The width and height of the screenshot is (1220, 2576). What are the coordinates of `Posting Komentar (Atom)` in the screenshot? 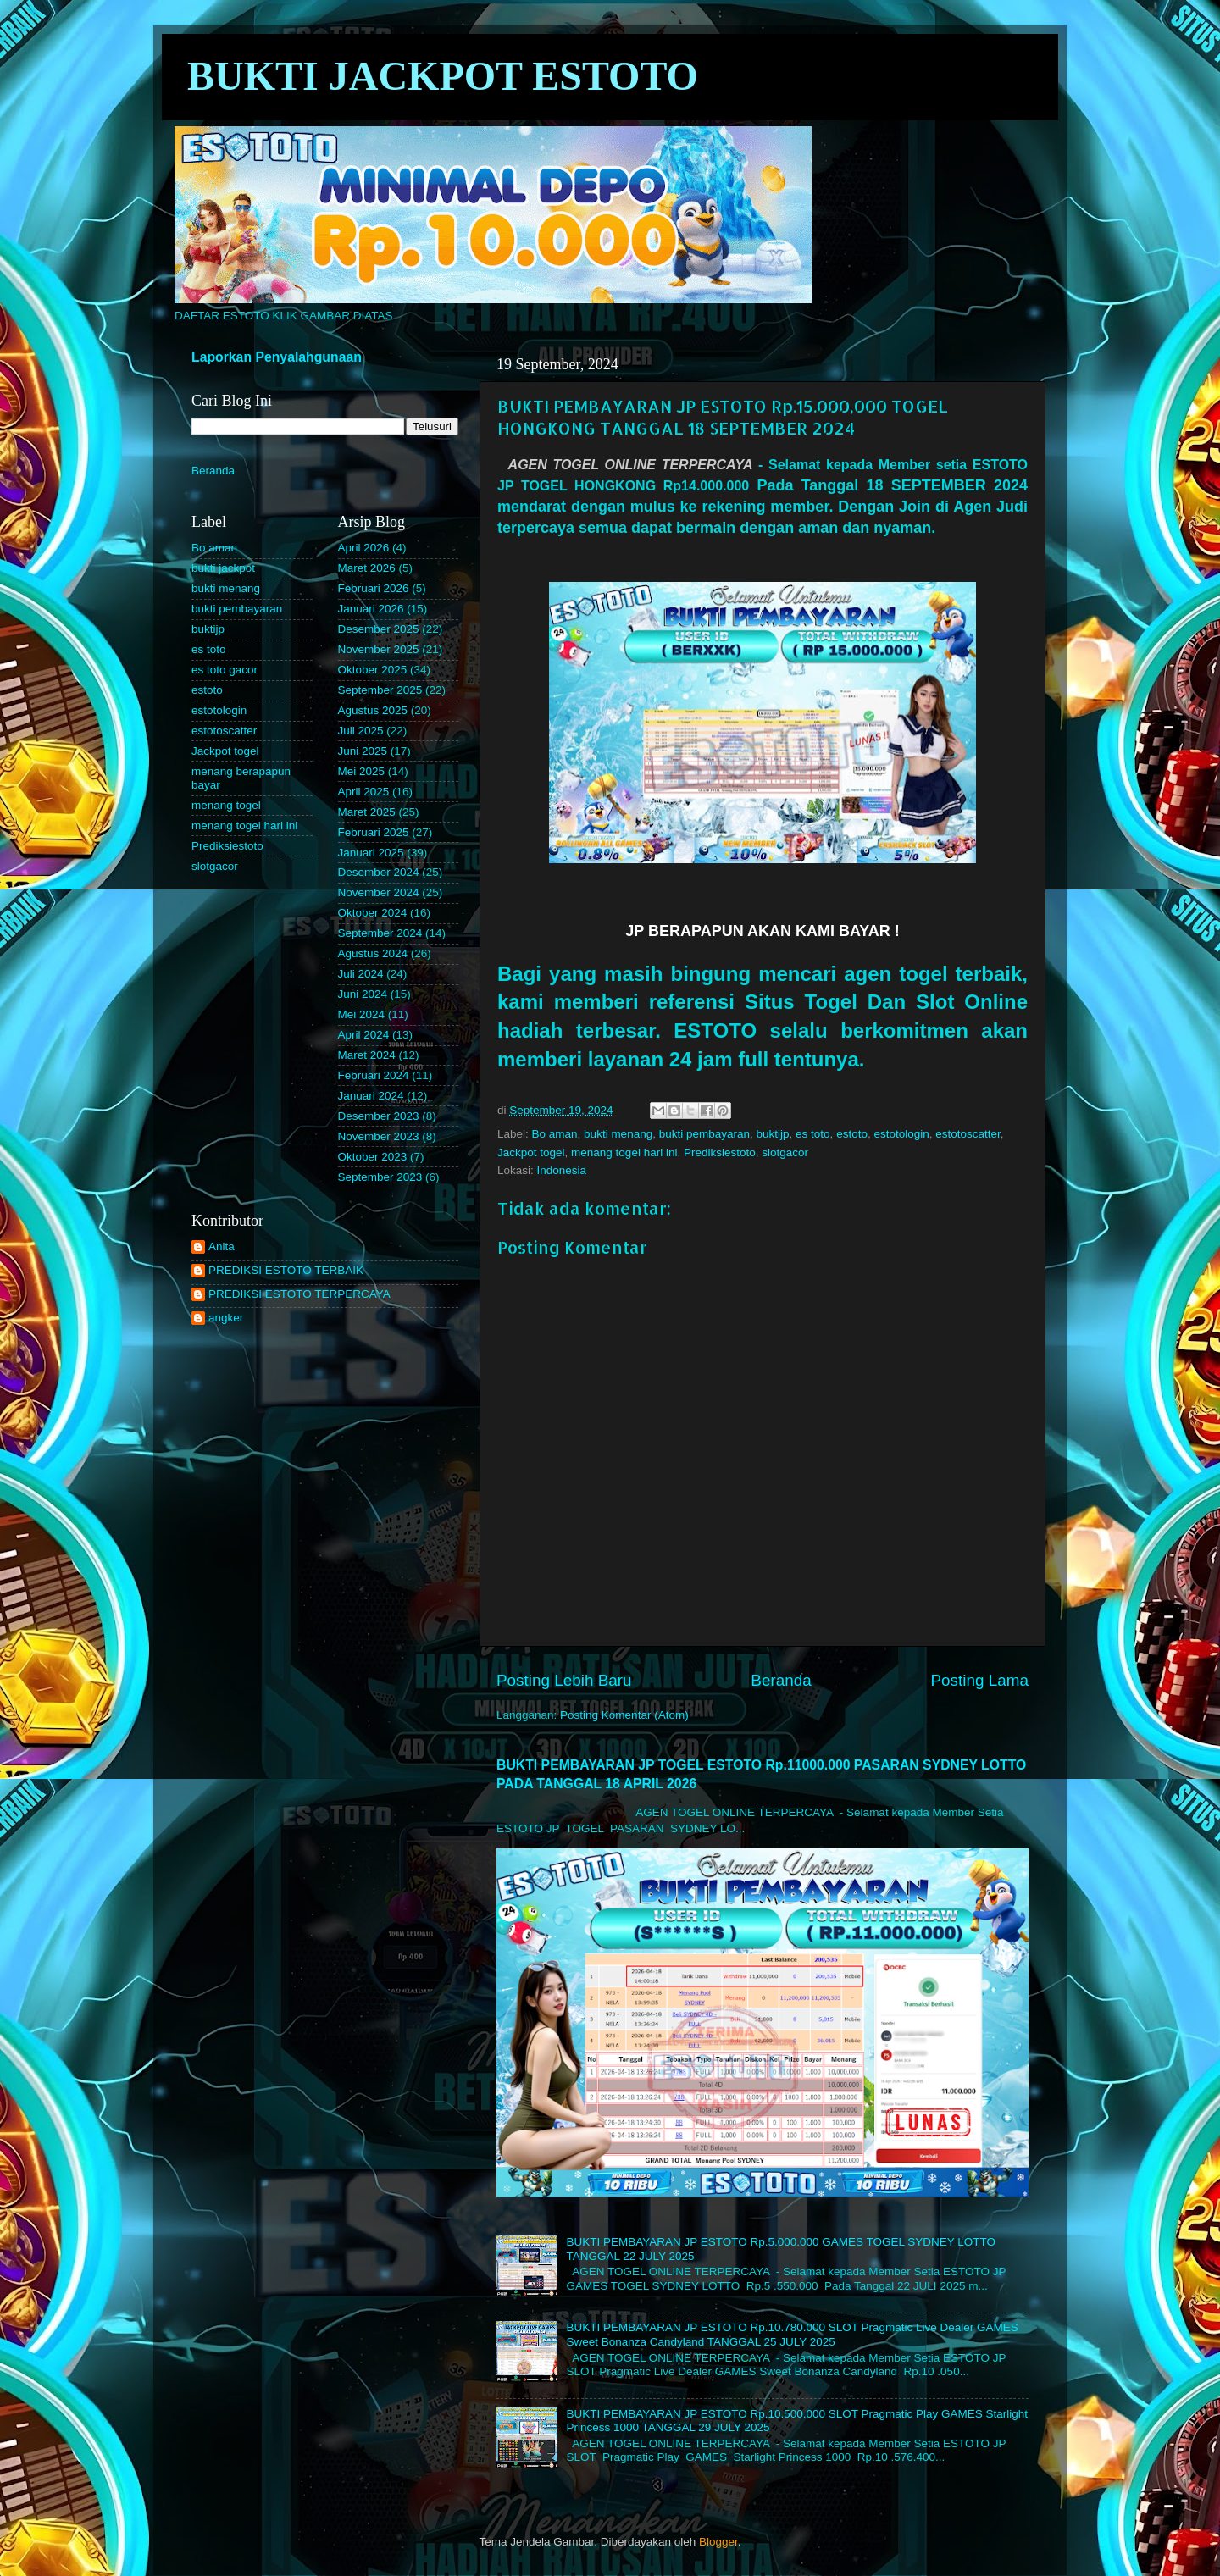 It's located at (624, 1715).